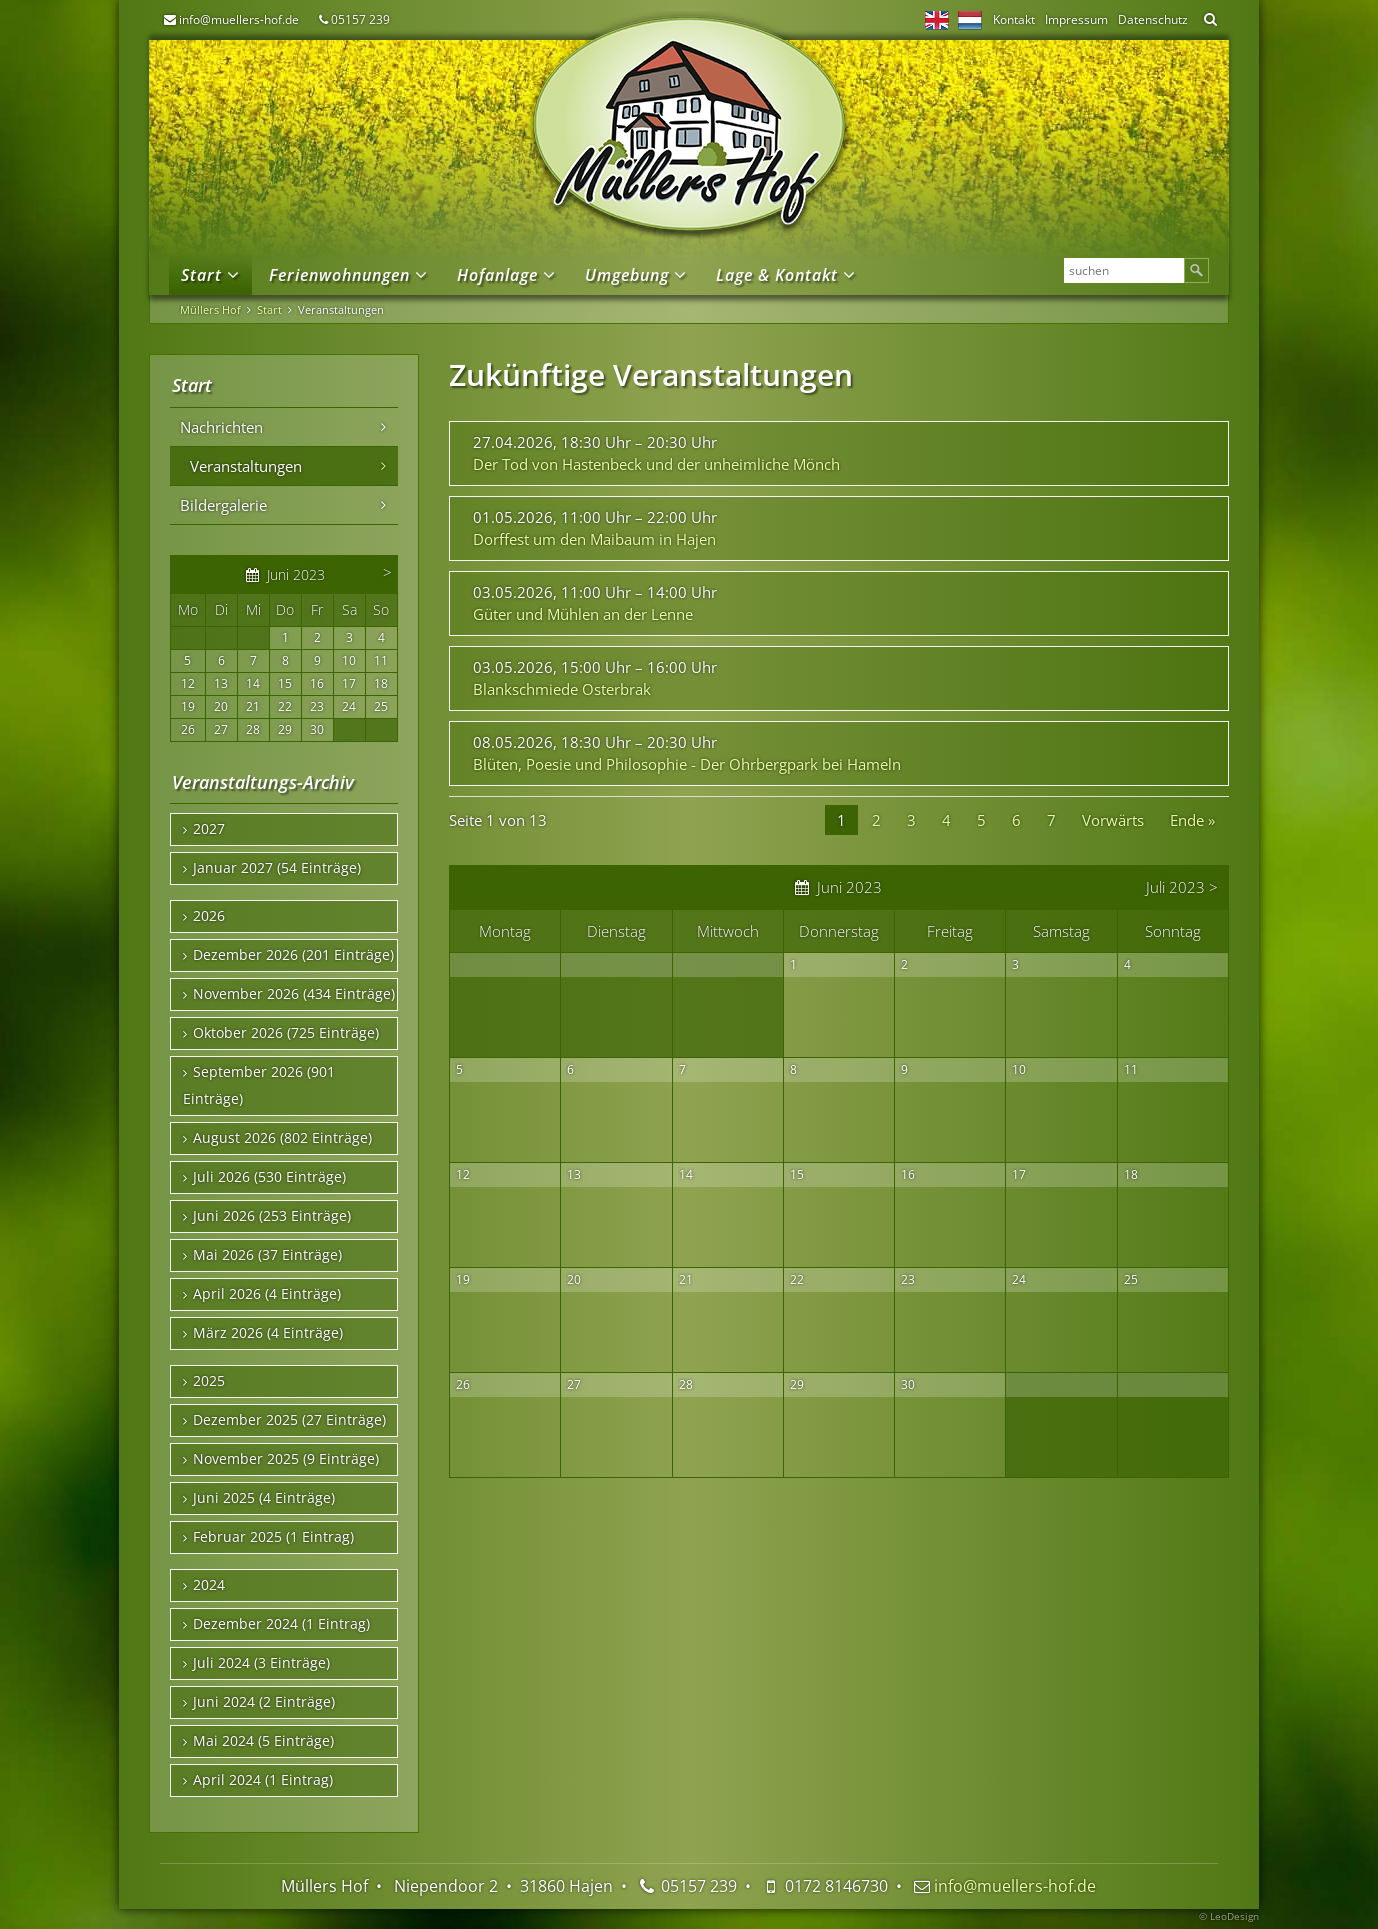  I want to click on Mai 2026 (37 Einträge), so click(267, 1255).